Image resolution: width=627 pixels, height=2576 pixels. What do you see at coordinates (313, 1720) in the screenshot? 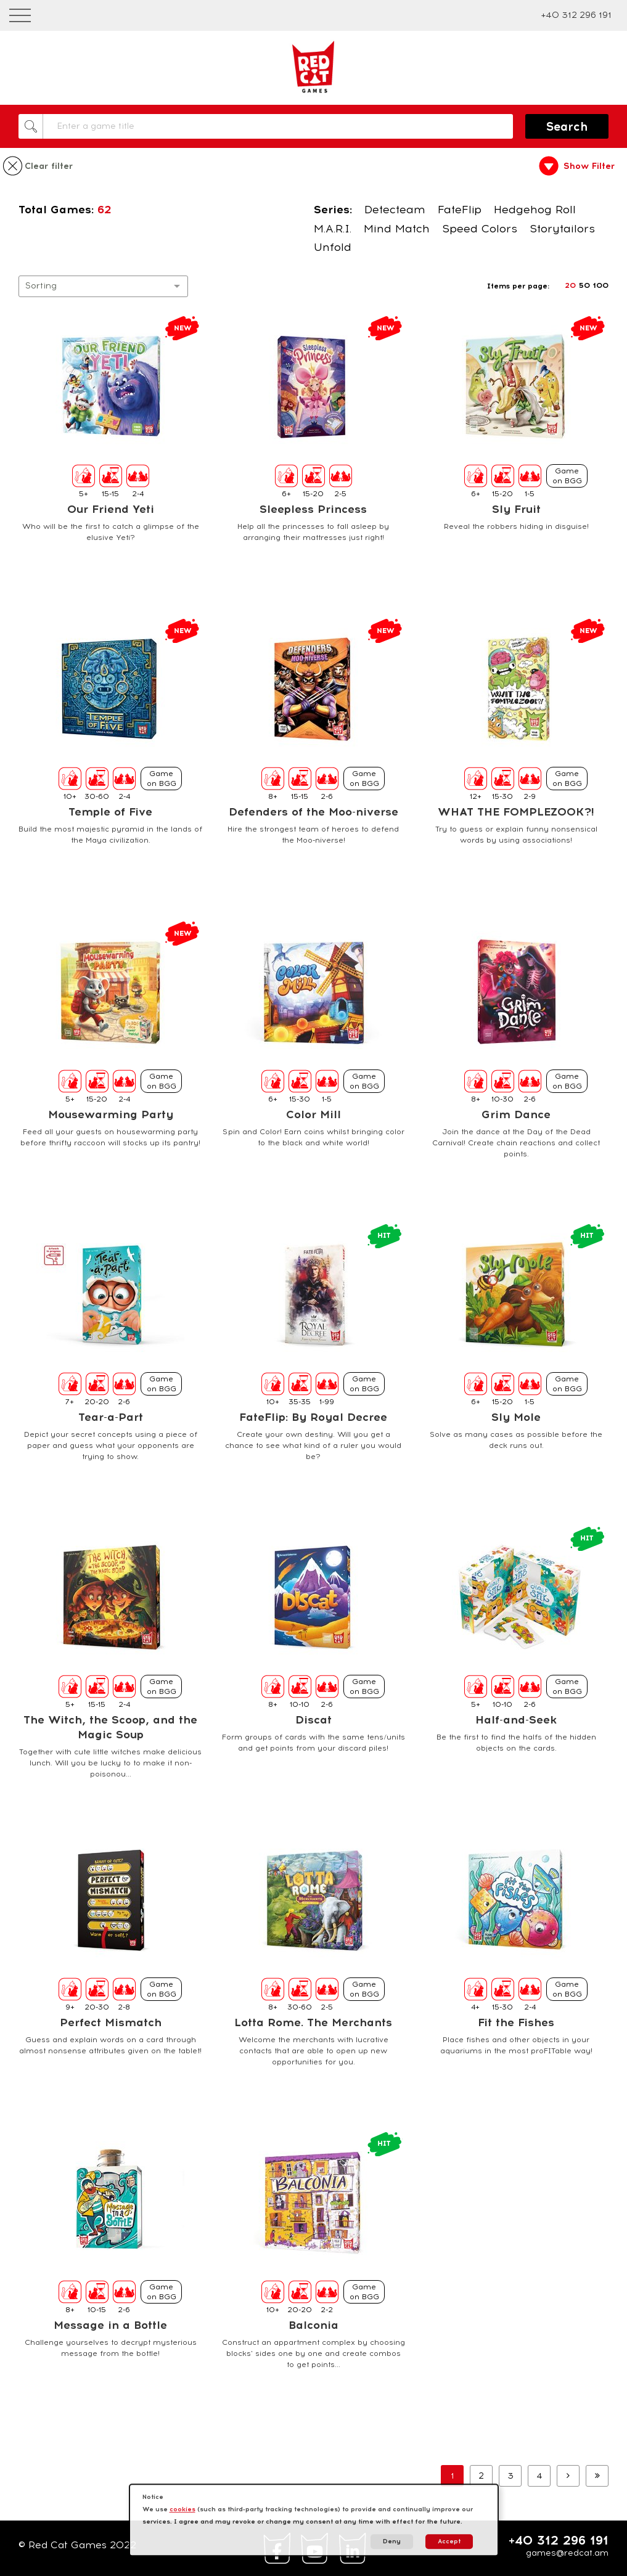
I see `Discat` at bounding box center [313, 1720].